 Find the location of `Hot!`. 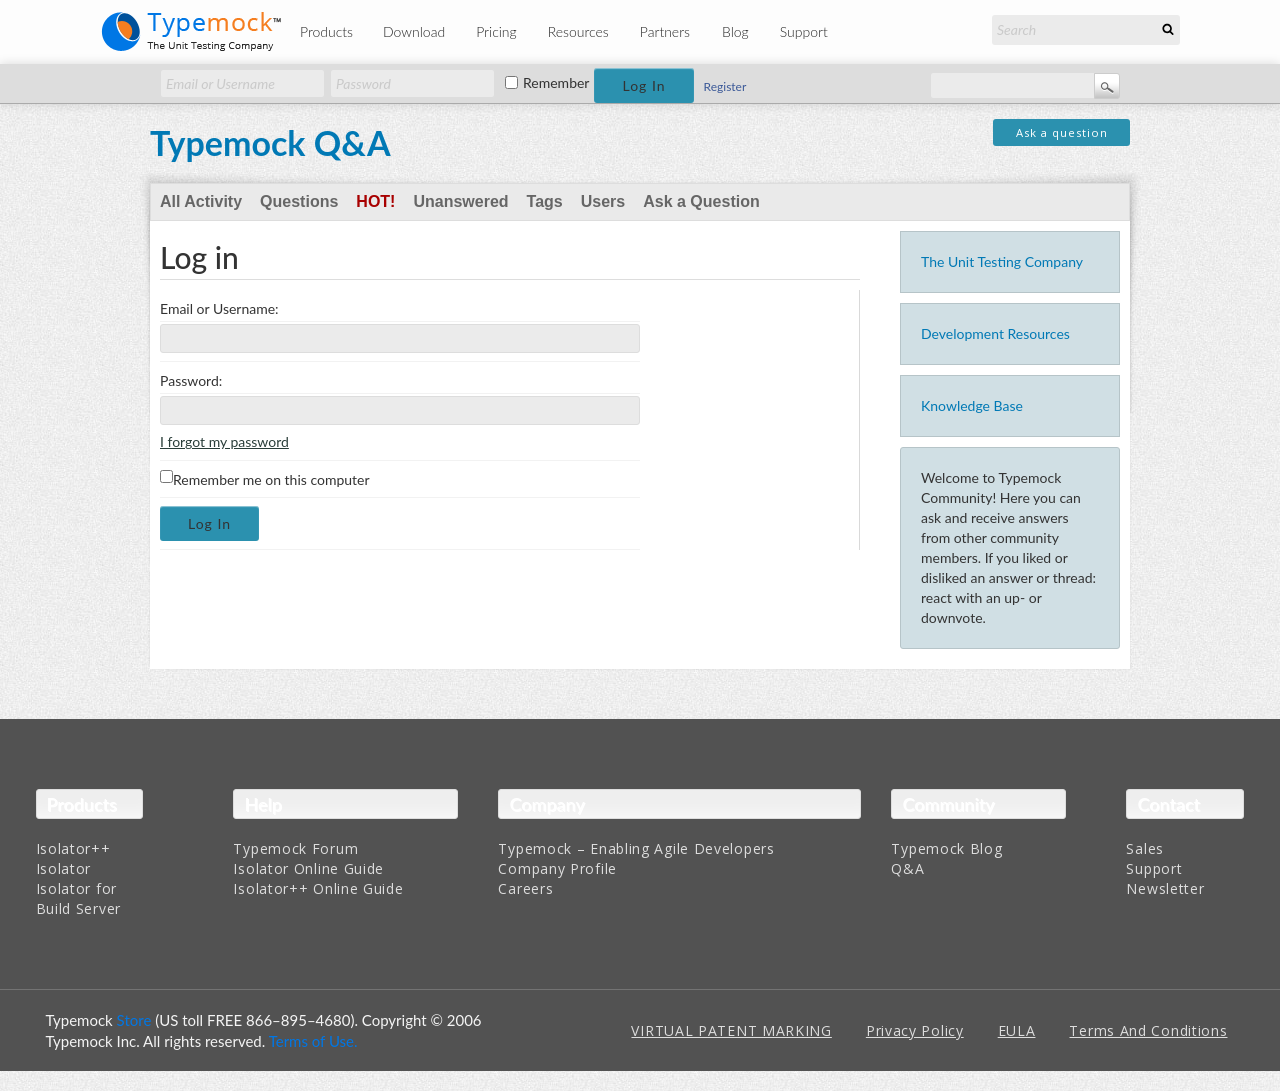

Hot! is located at coordinates (375, 201).